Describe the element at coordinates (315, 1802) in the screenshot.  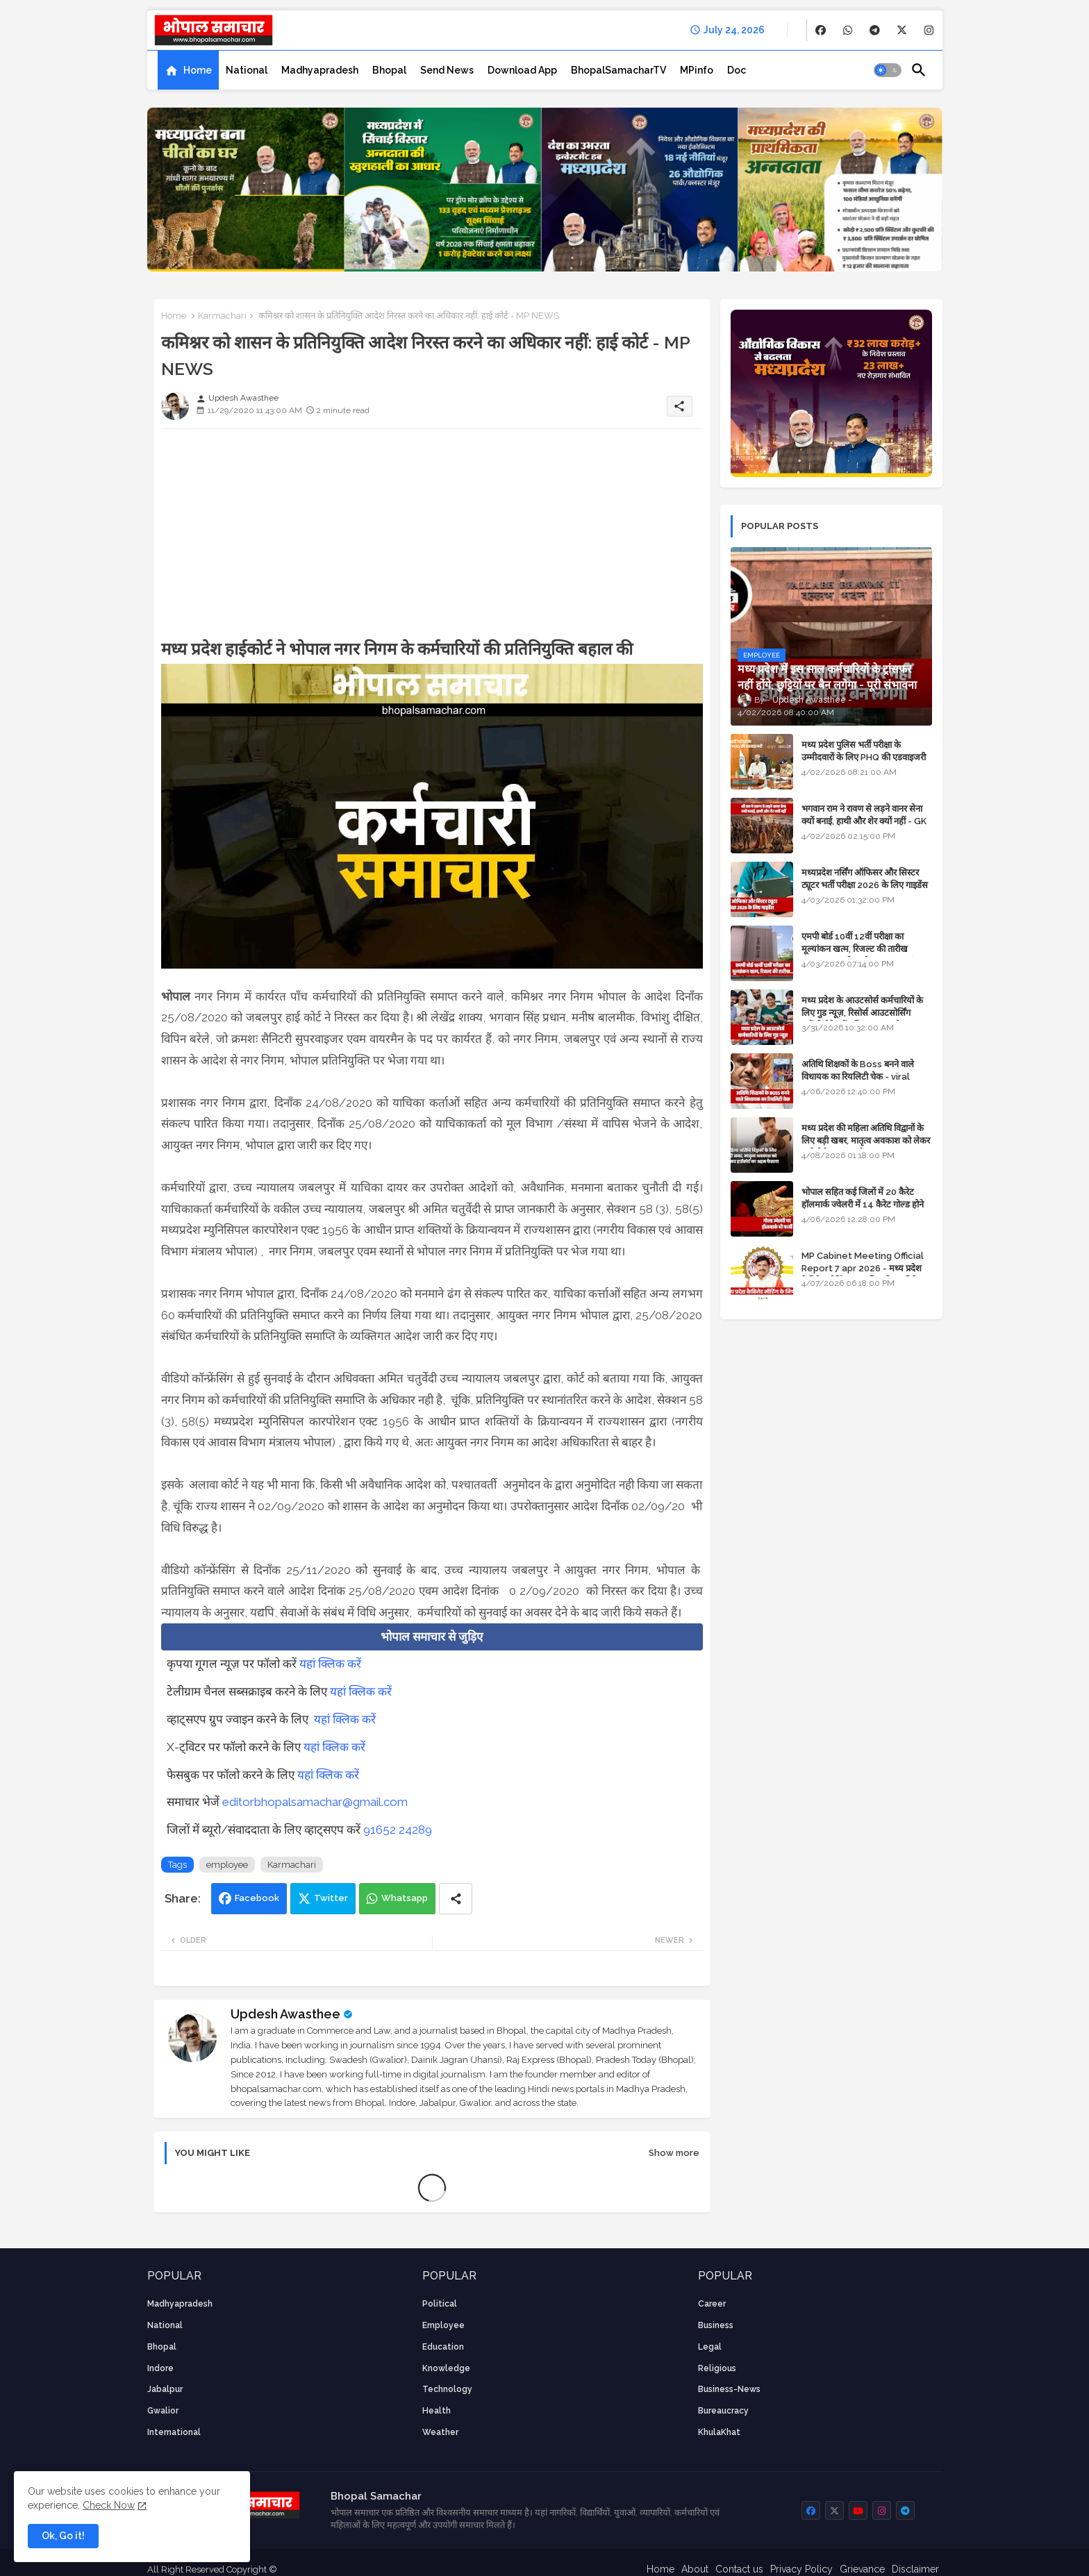
I see `editorbhopalsamachar@gmail.com` at that location.